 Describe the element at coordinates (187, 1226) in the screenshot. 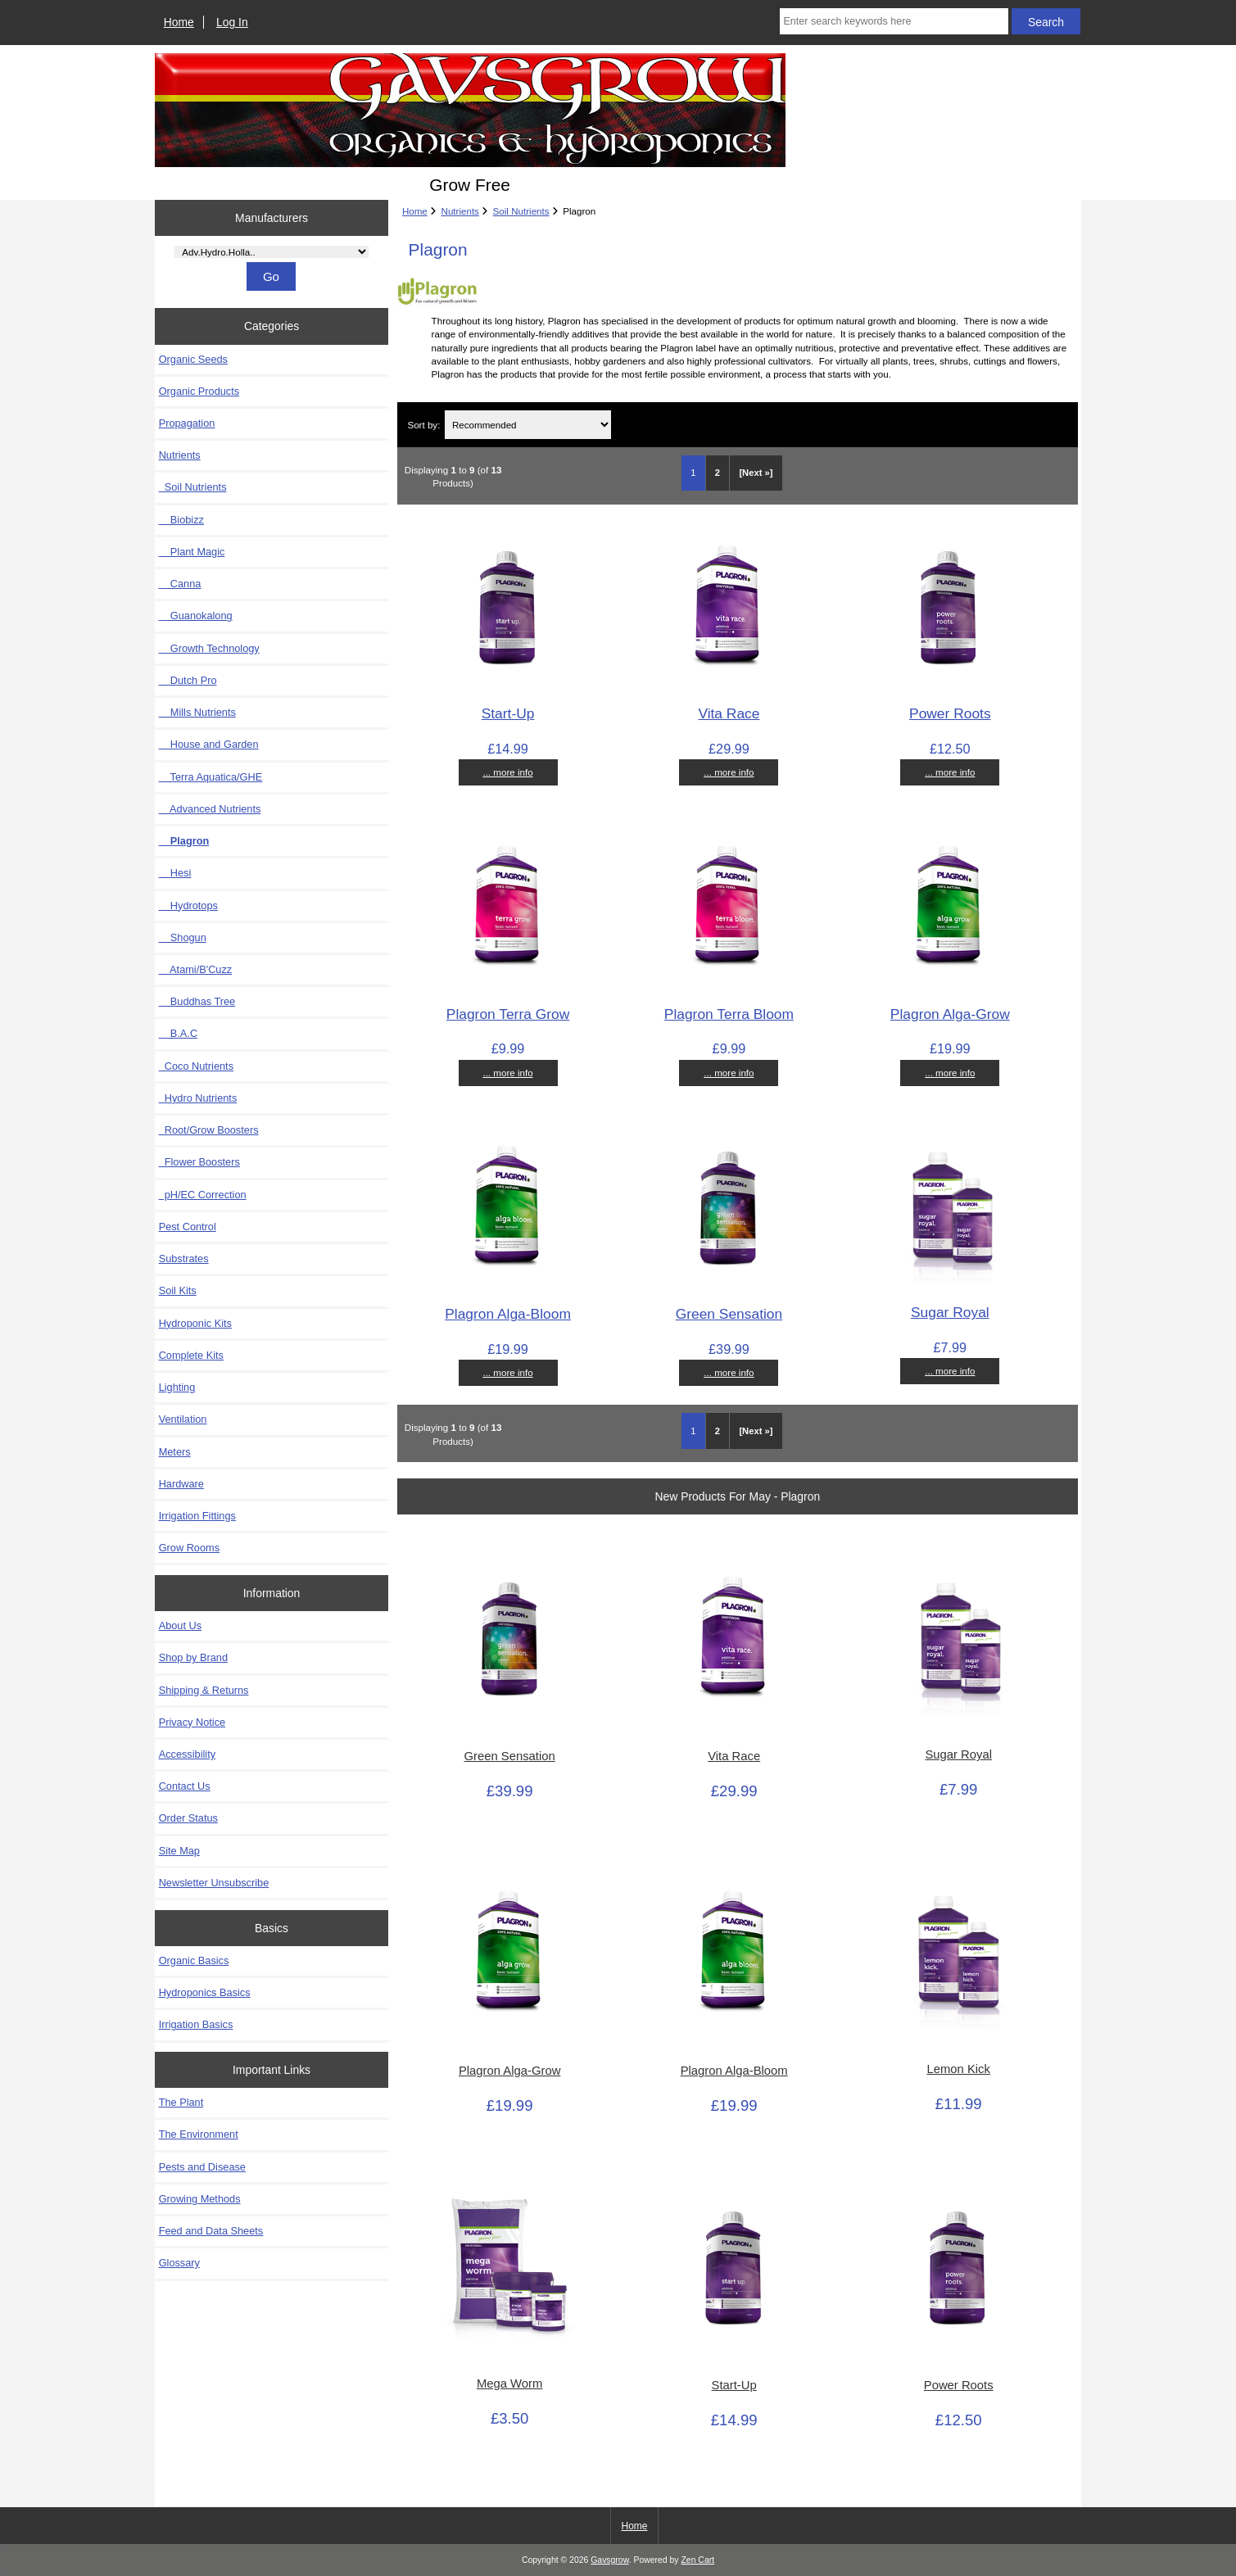

I see `Pest Control` at that location.